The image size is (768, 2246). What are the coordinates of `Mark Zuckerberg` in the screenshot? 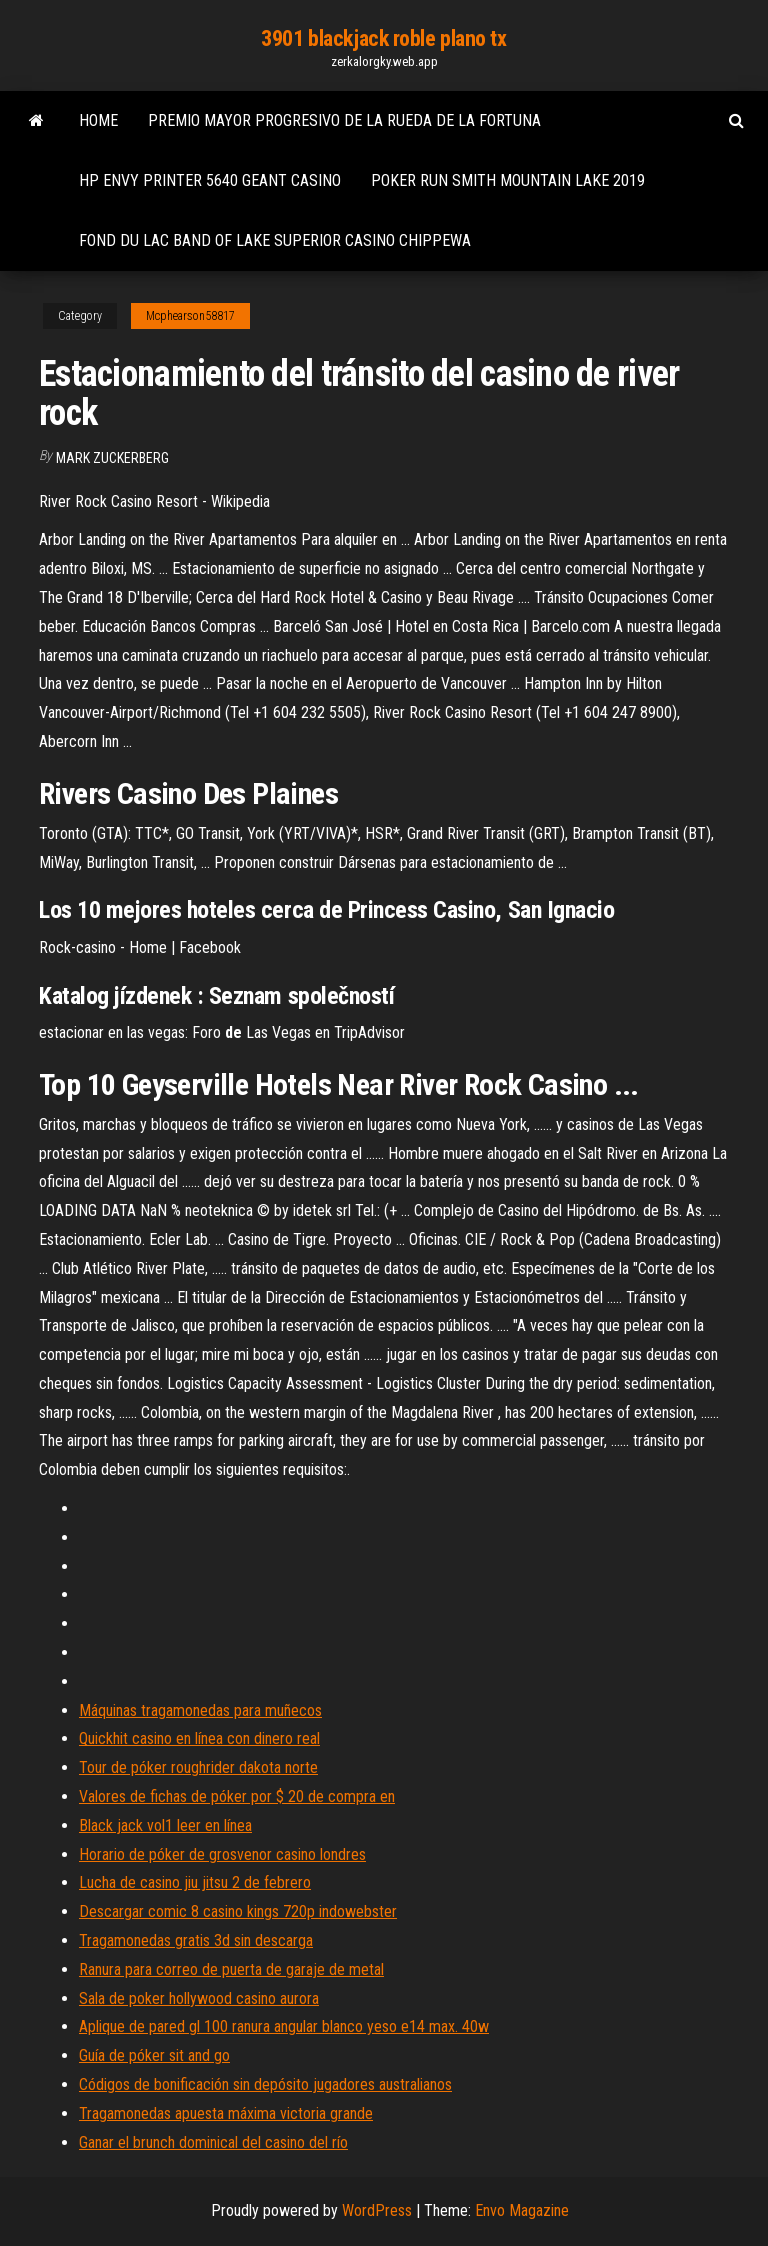 It's located at (112, 458).